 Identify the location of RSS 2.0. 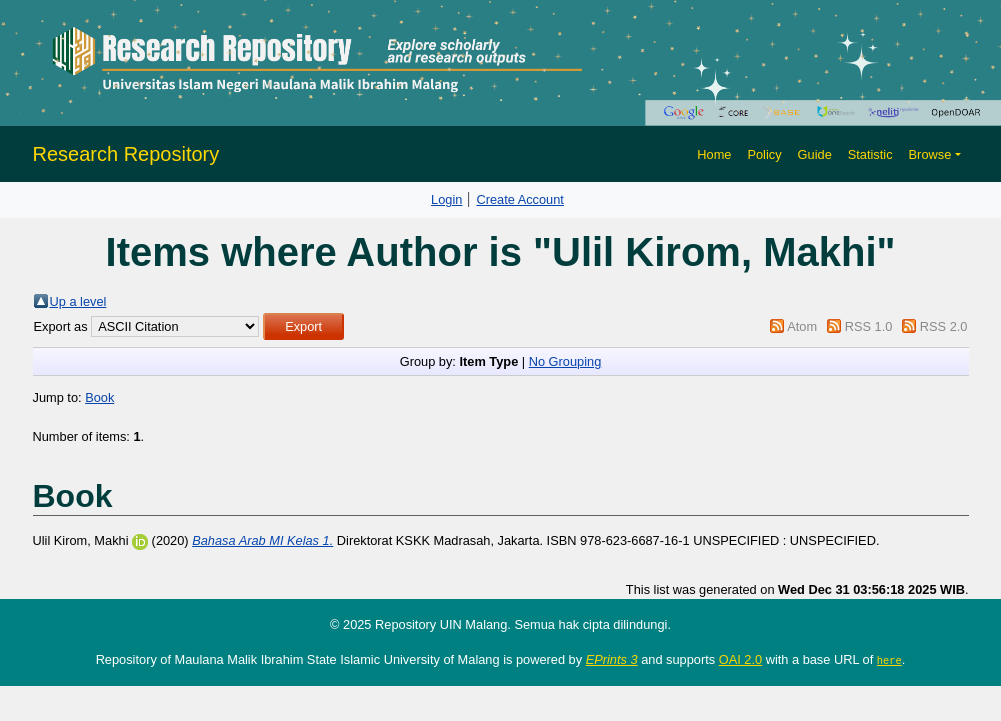
(944, 326).